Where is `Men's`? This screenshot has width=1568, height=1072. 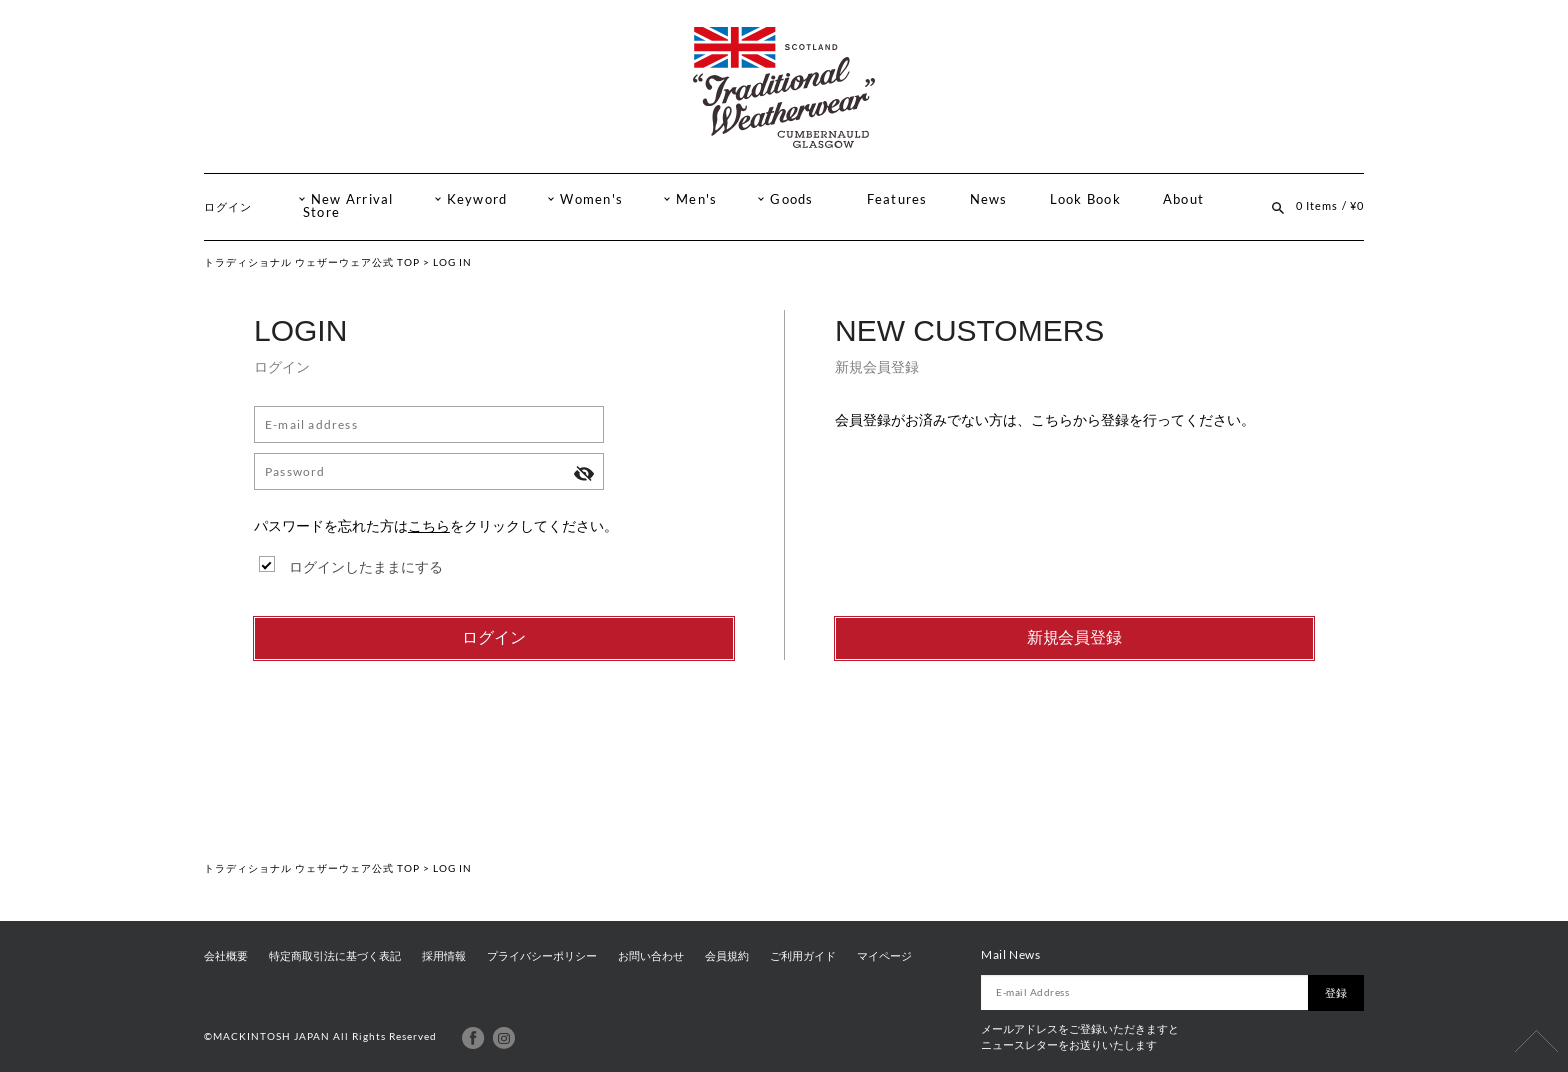
Men's is located at coordinates (696, 199).